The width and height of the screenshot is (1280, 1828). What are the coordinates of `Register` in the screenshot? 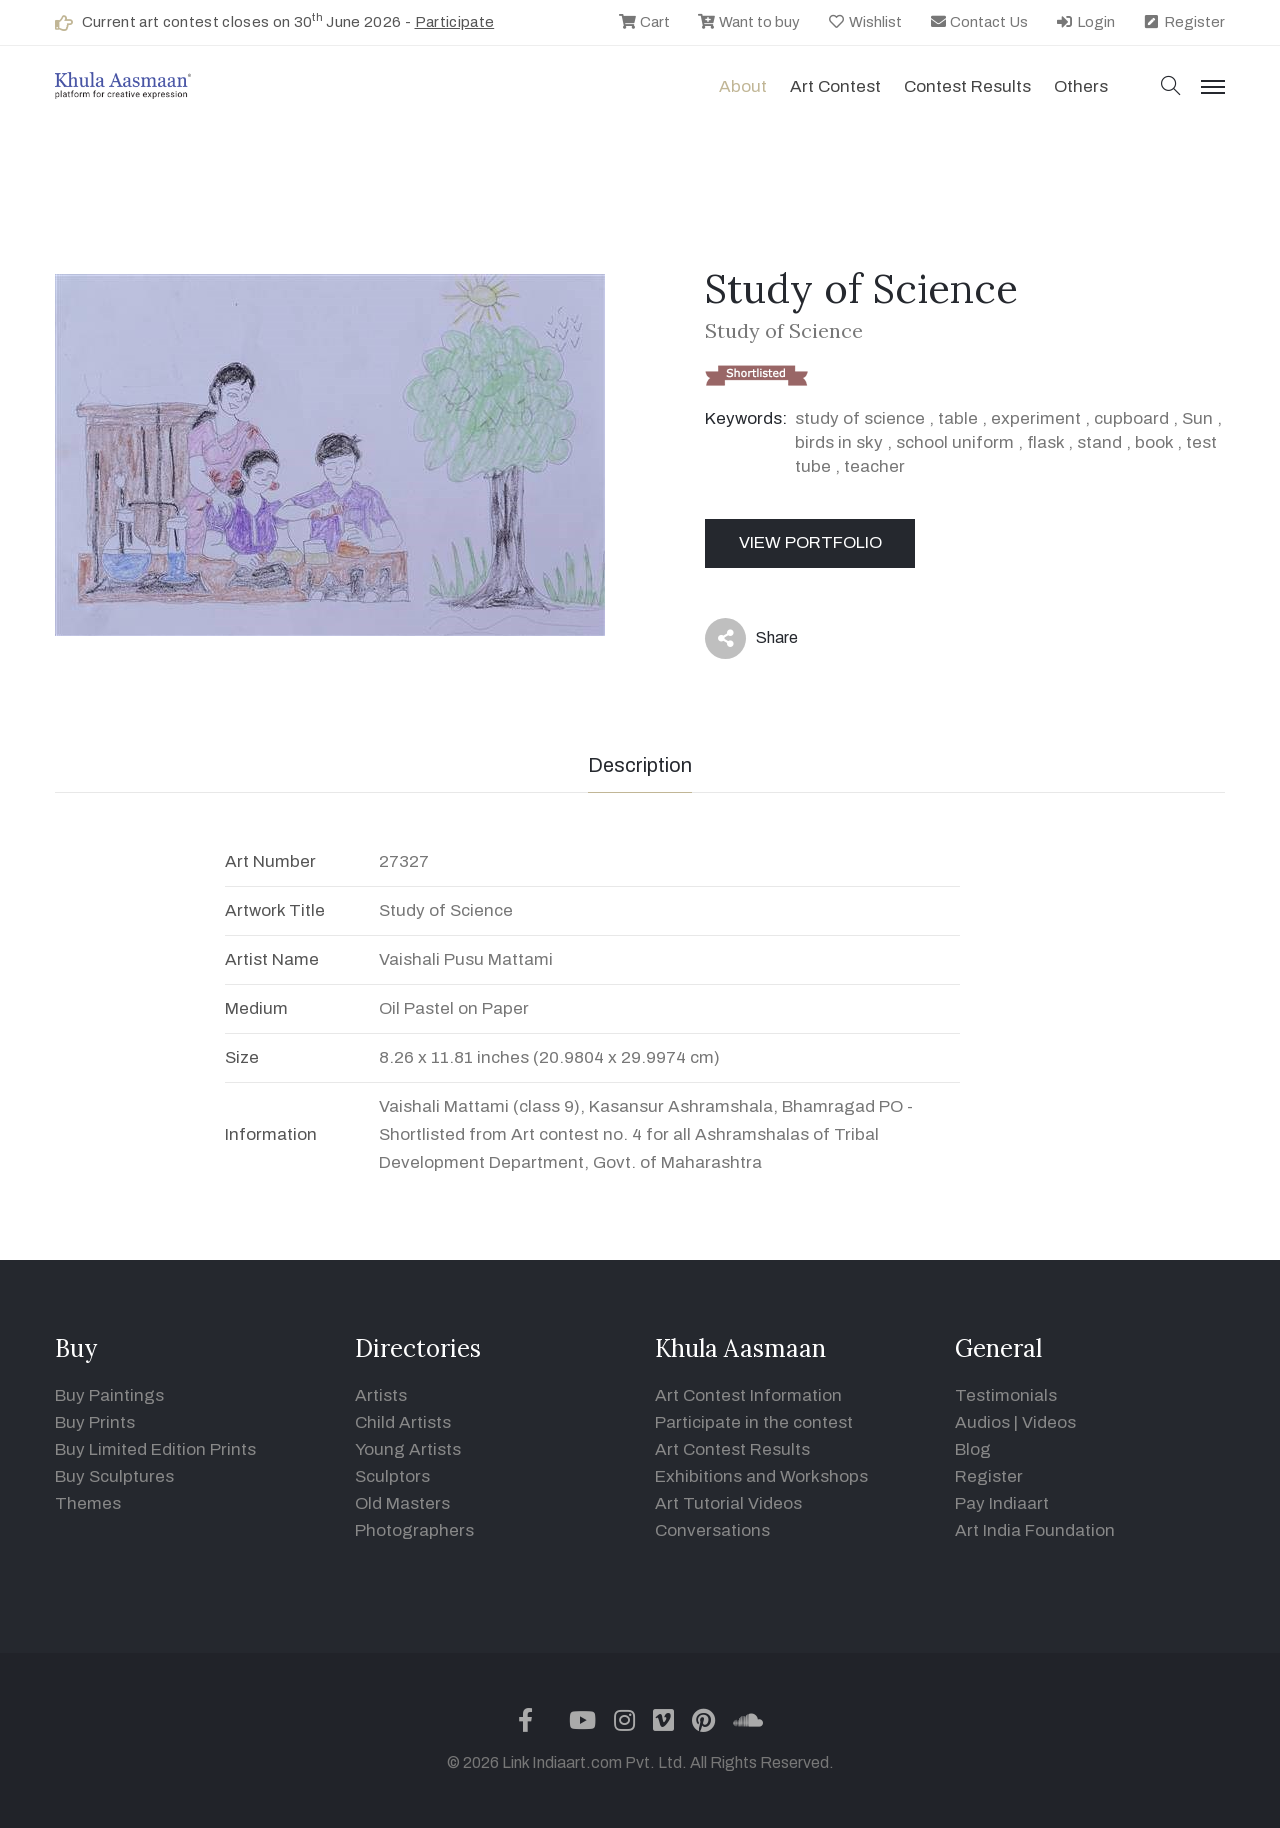 It's located at (1183, 22).